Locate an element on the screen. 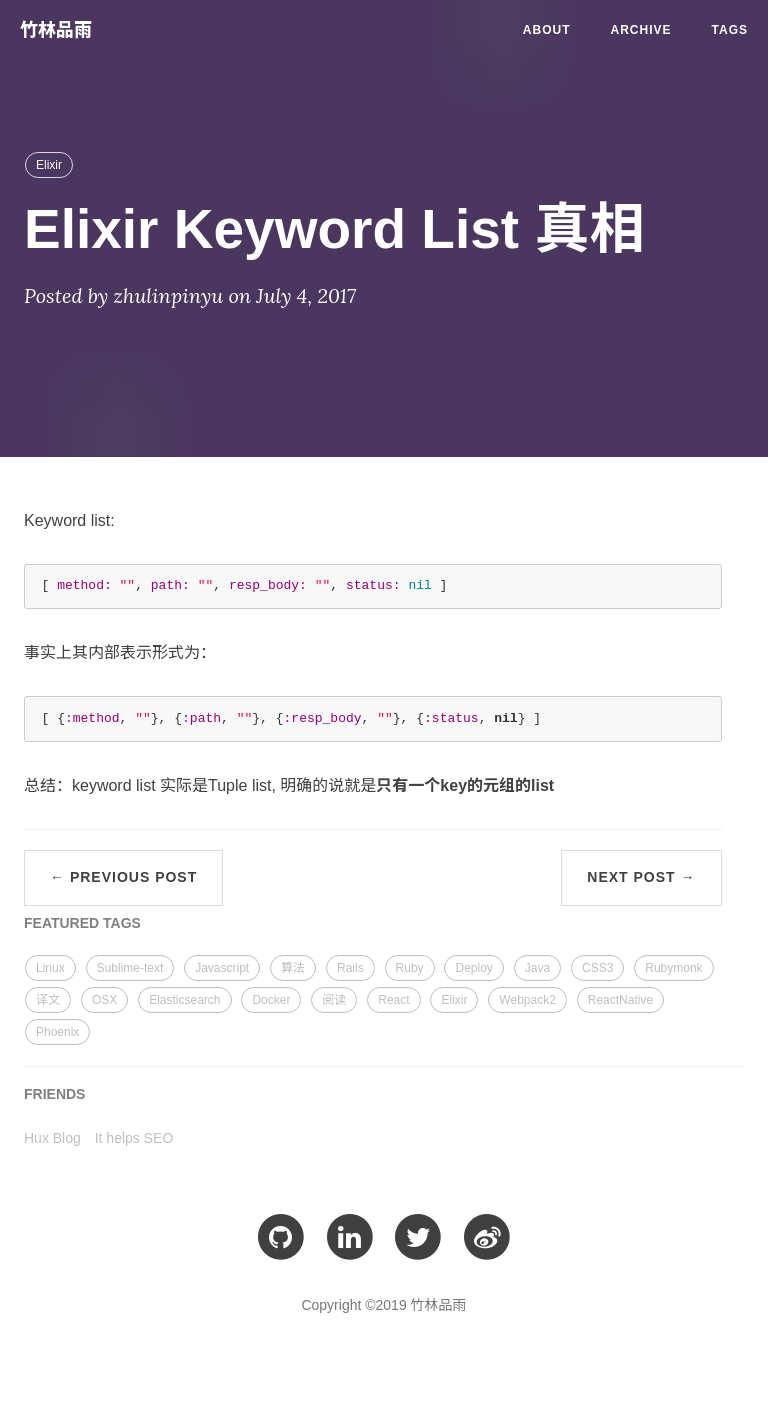 The image size is (768, 1410). React is located at coordinates (393, 1000).